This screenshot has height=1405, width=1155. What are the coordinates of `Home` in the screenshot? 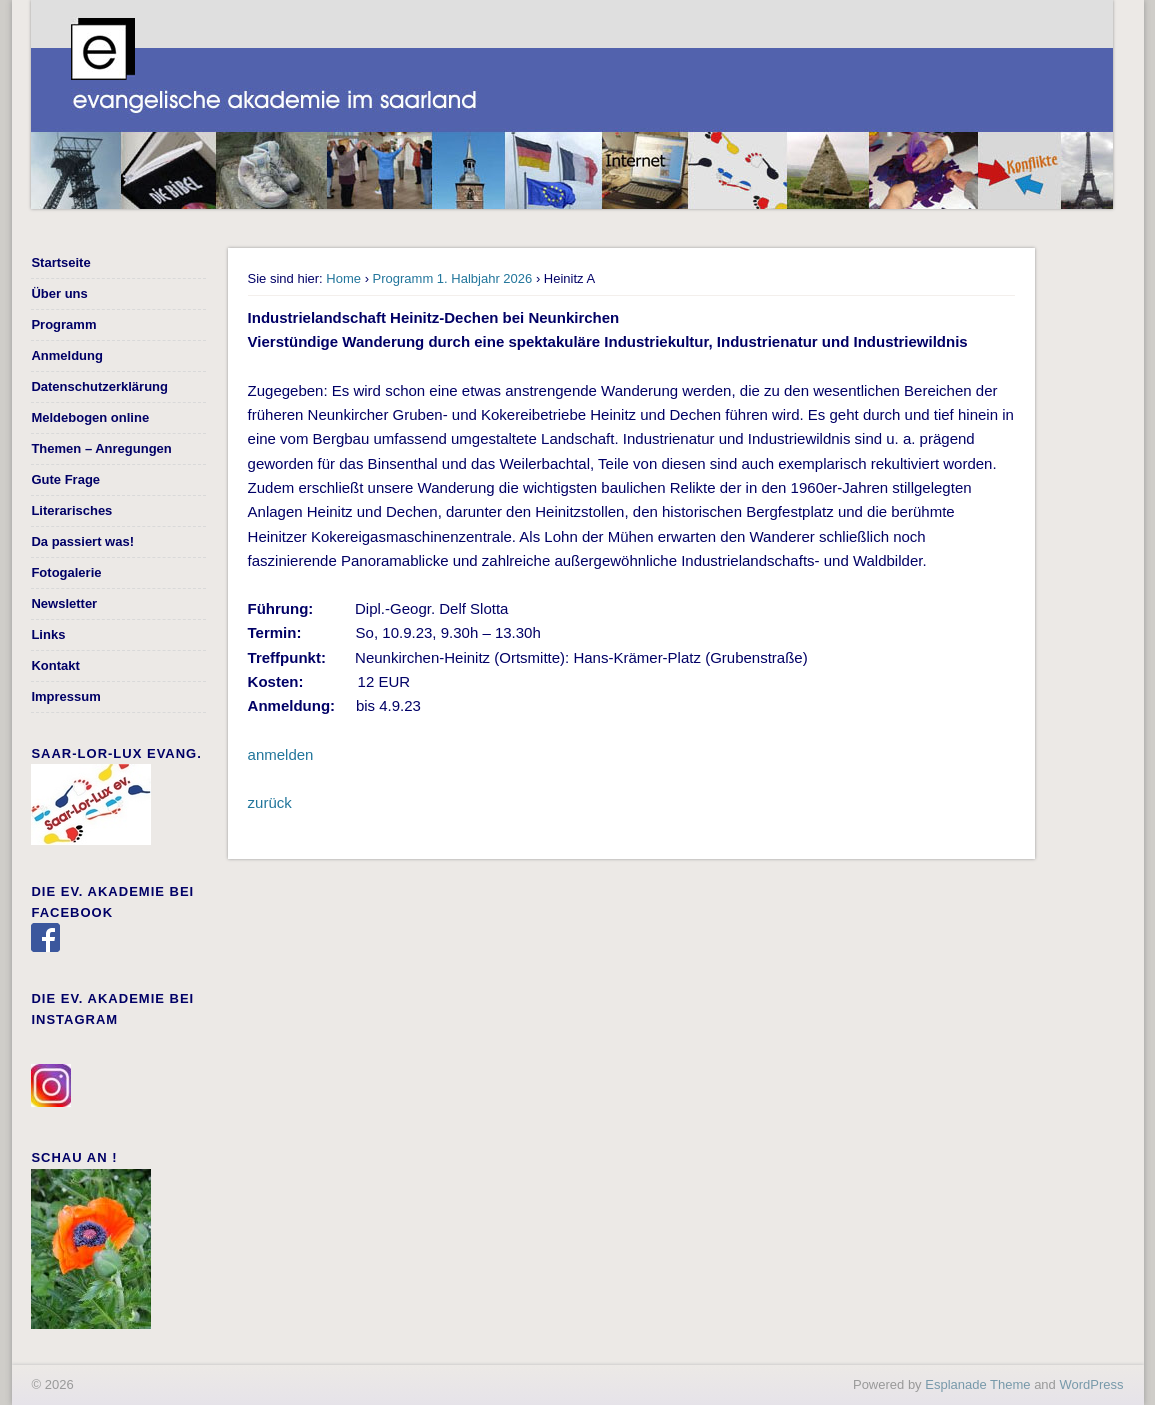 It's located at (343, 278).